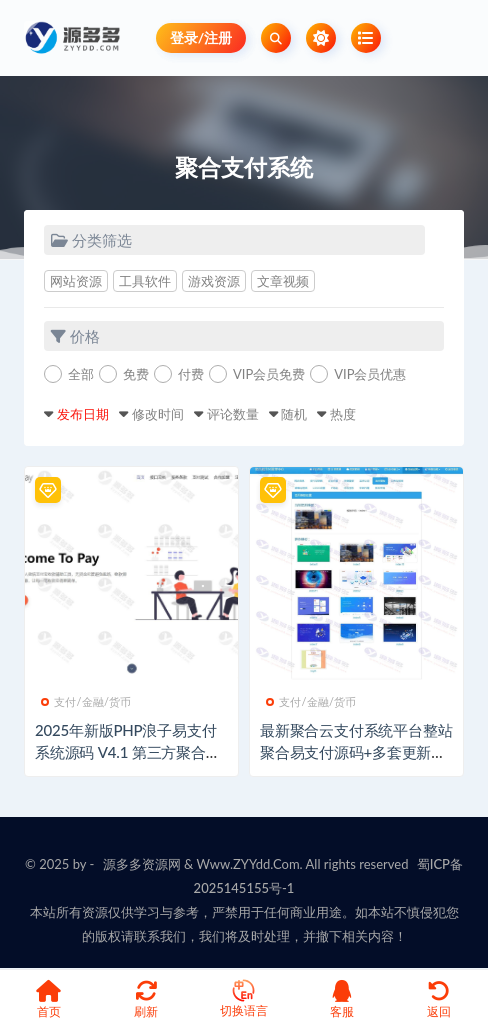  What do you see at coordinates (128, 752) in the screenshot?
I see `2025年新版PHP浪子易支付系统源码 V4.1 第三方聚合支付平台搭建包` at bounding box center [128, 752].